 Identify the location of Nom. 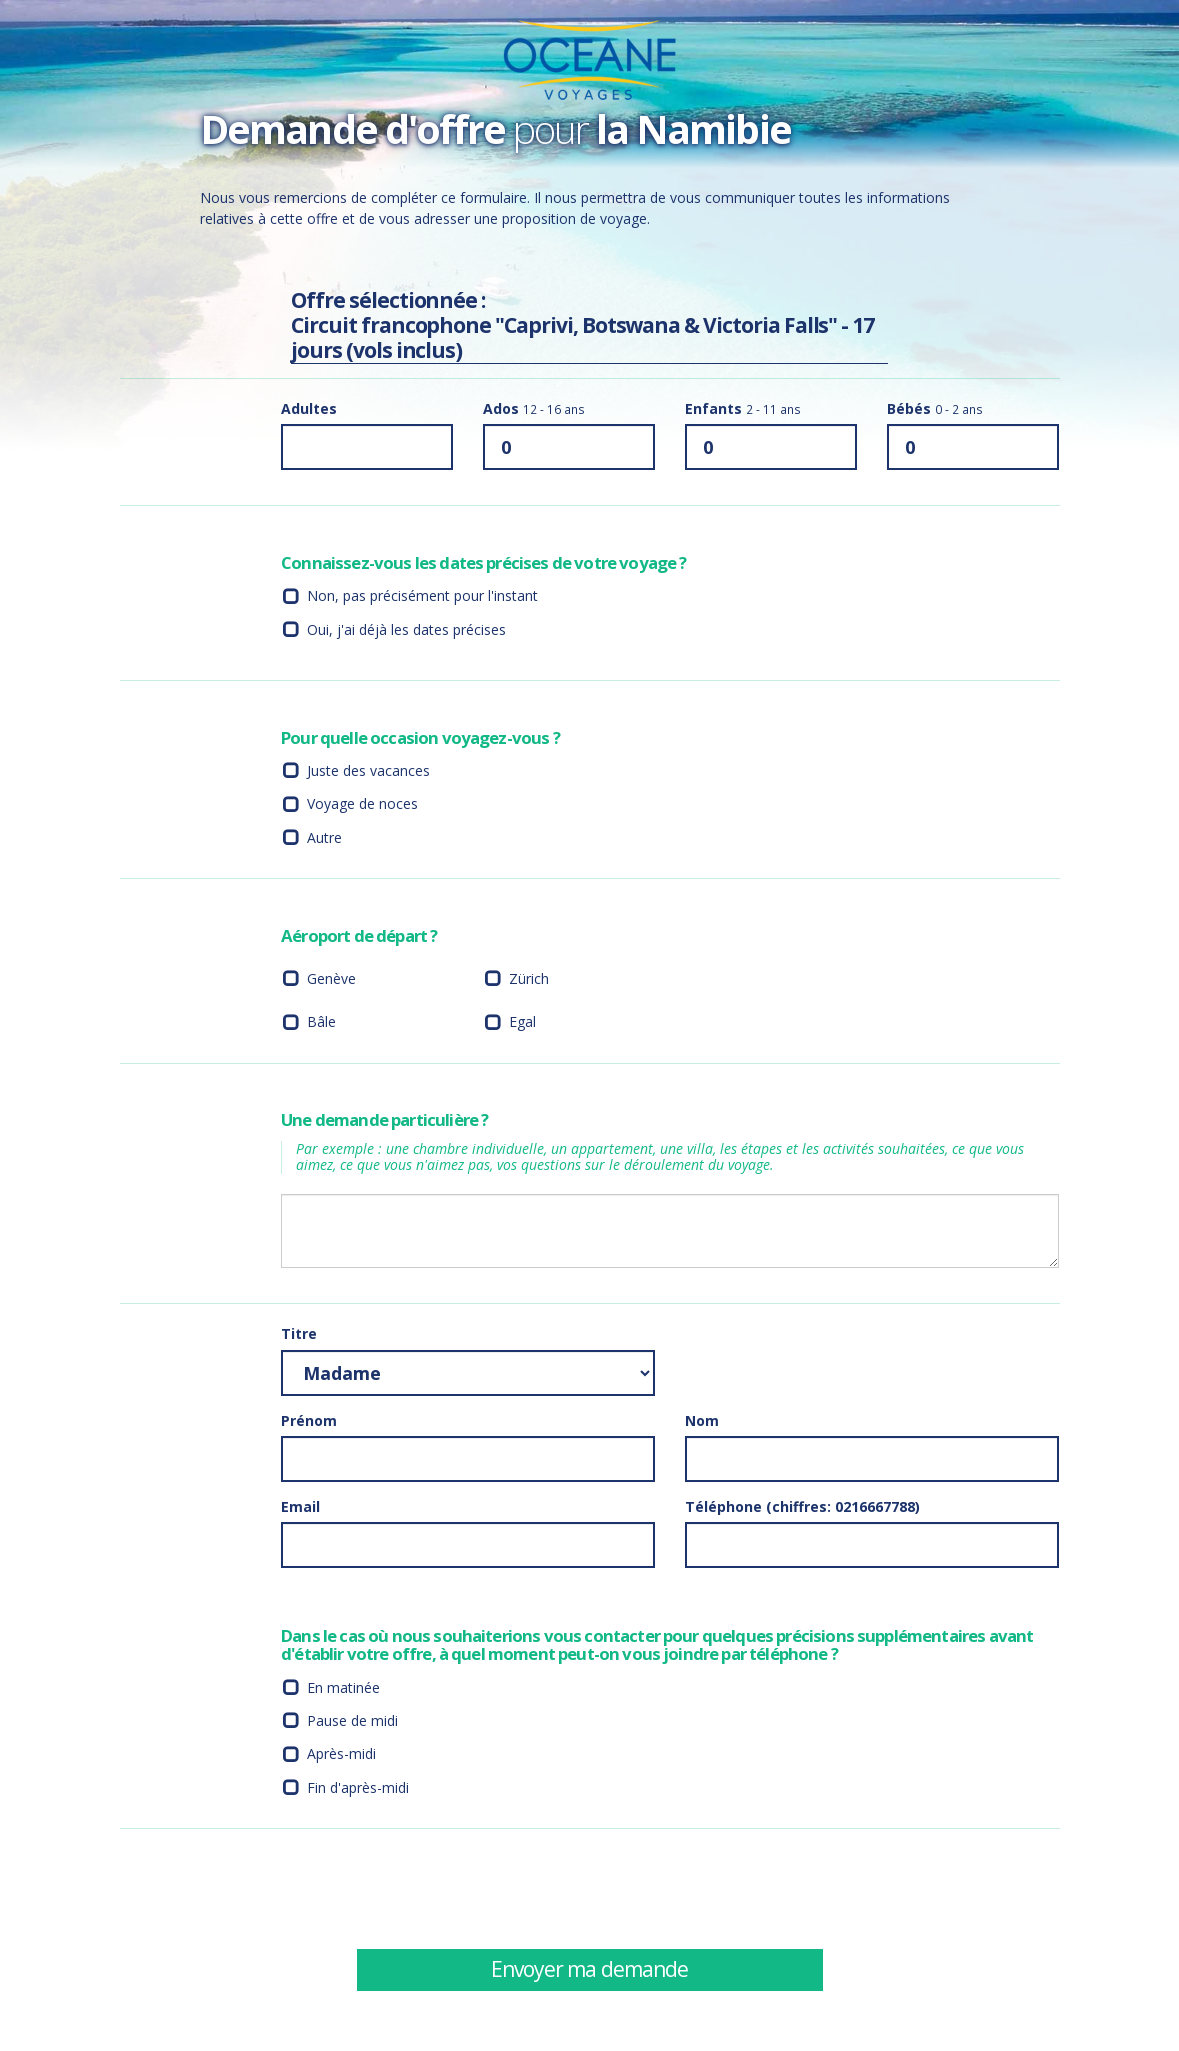
(702, 1422).